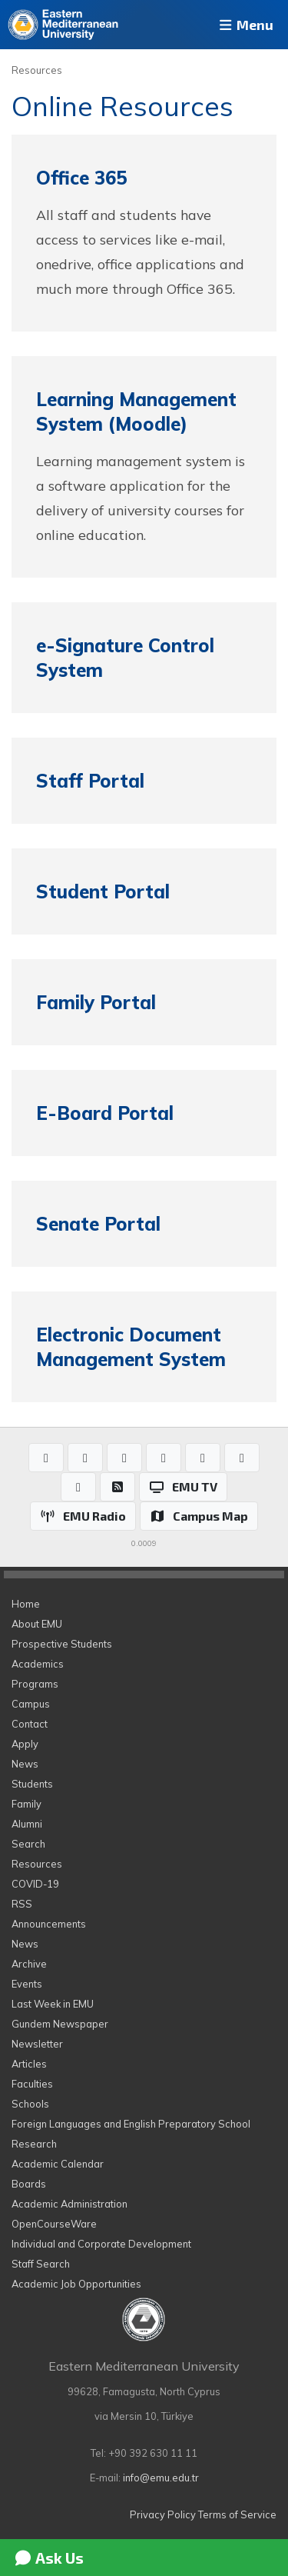  I want to click on Contact, so click(30, 1724).